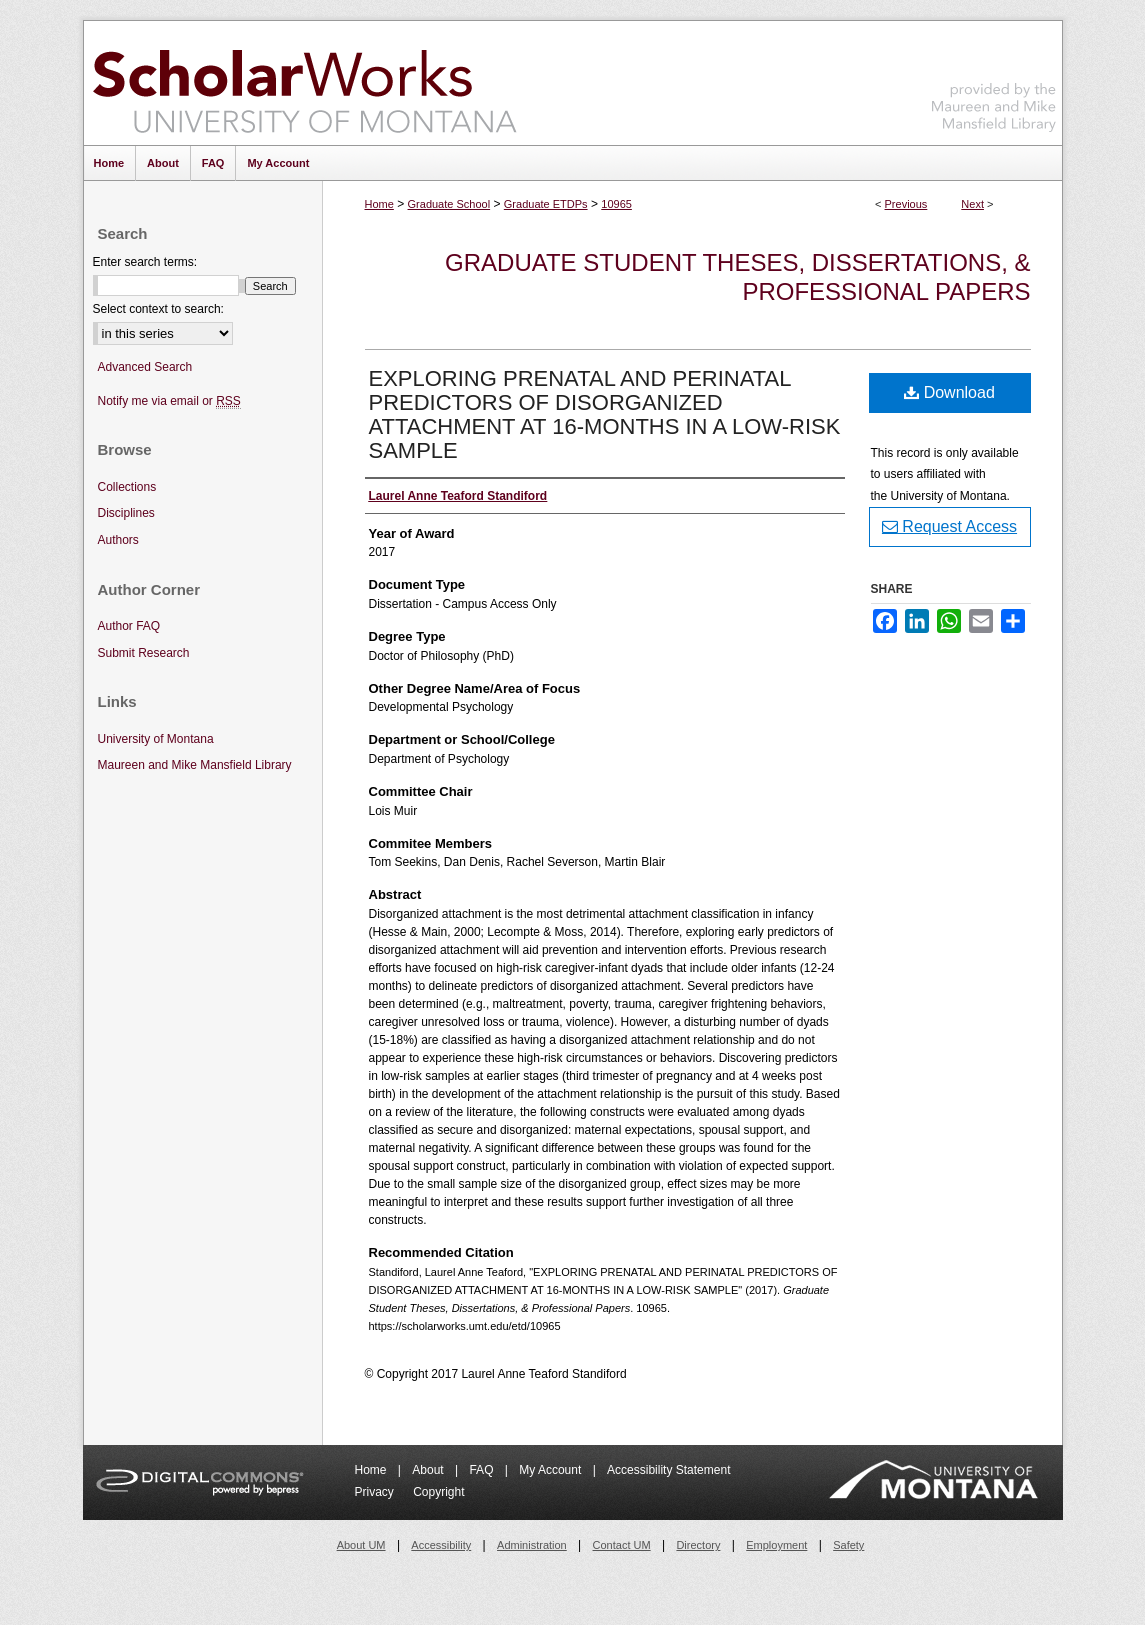  I want to click on Copyright, so click(438, 1492).